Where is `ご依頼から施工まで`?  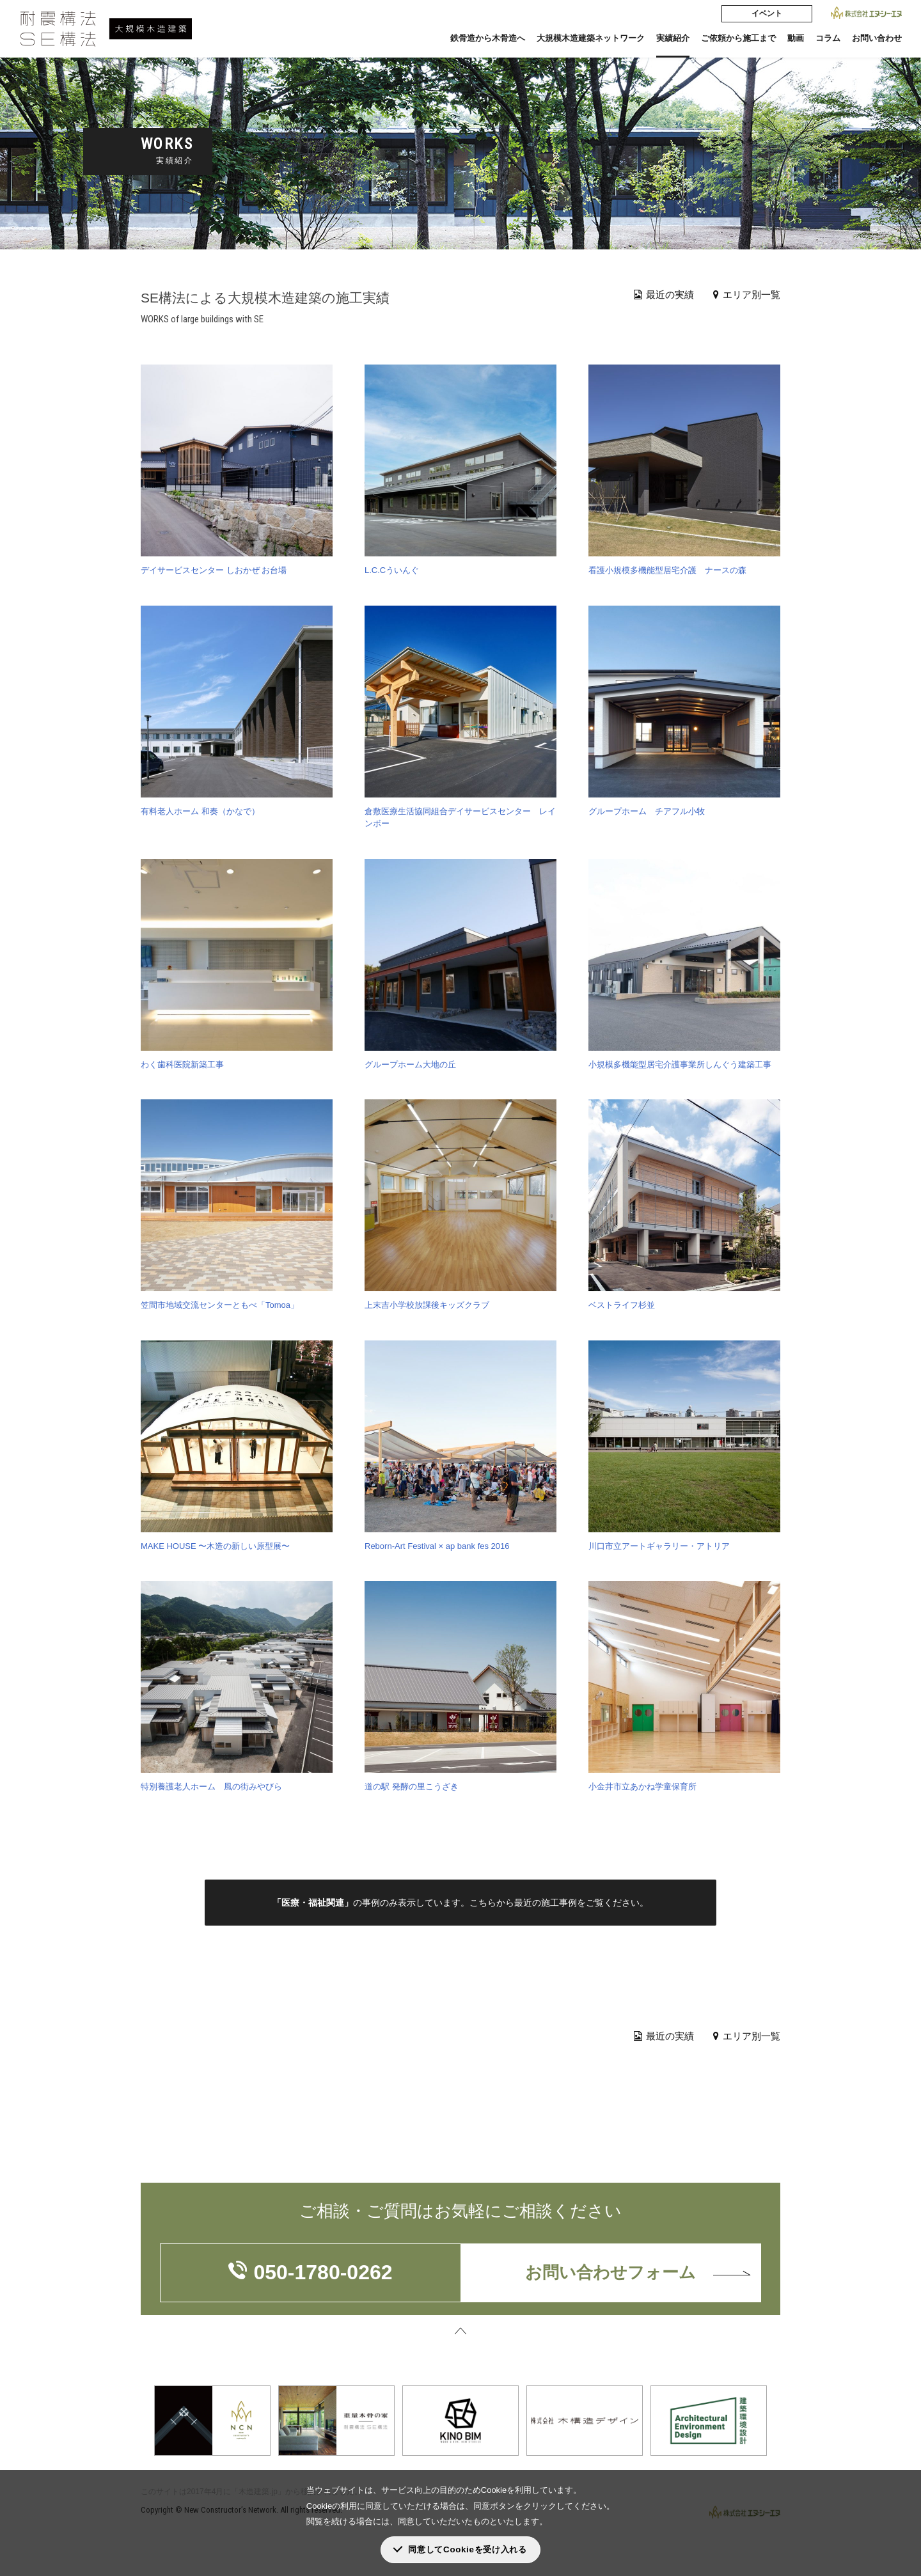
ご依頼から施工まで is located at coordinates (738, 38).